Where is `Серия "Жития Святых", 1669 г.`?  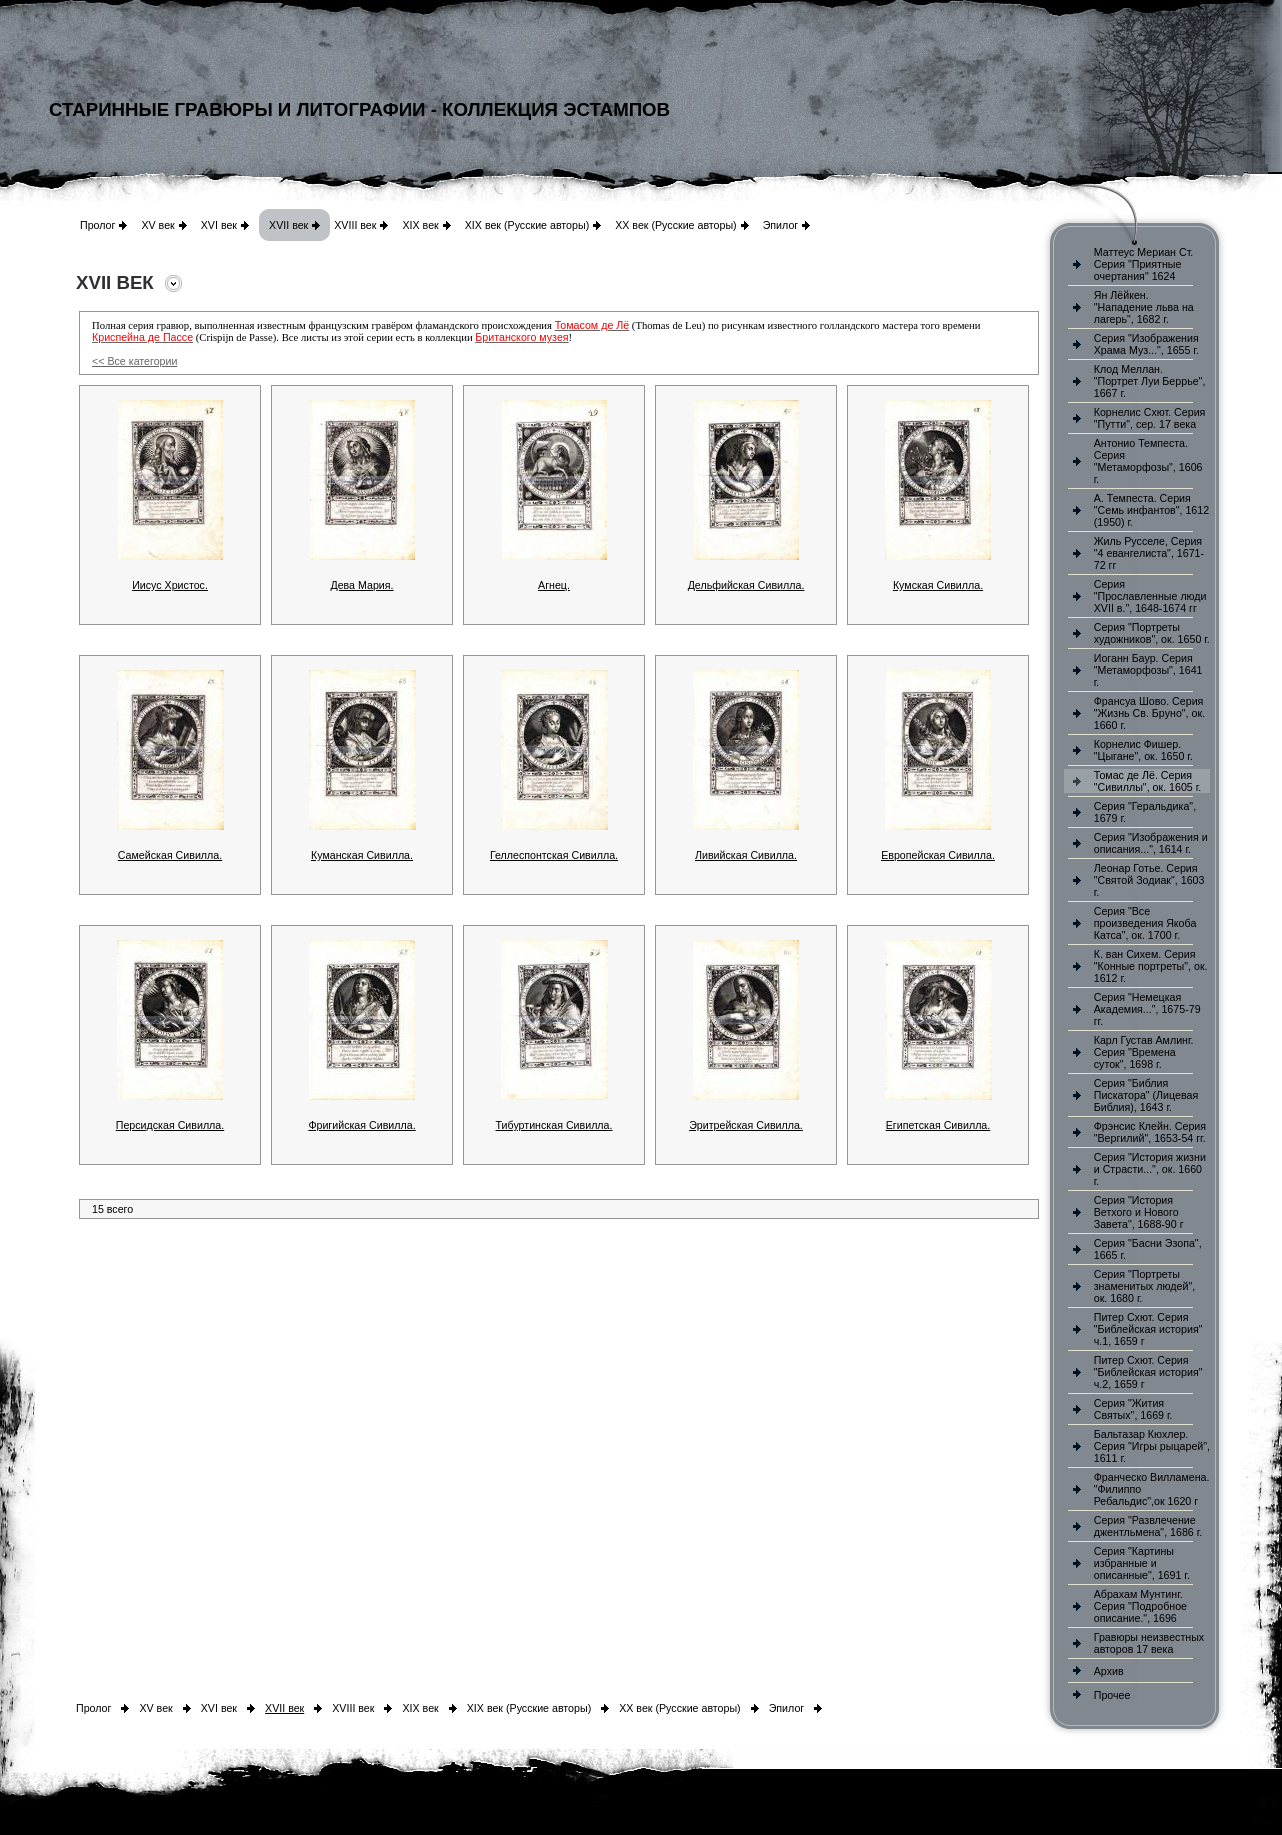 Серия "Жития Святых", 1669 г. is located at coordinates (1133, 1409).